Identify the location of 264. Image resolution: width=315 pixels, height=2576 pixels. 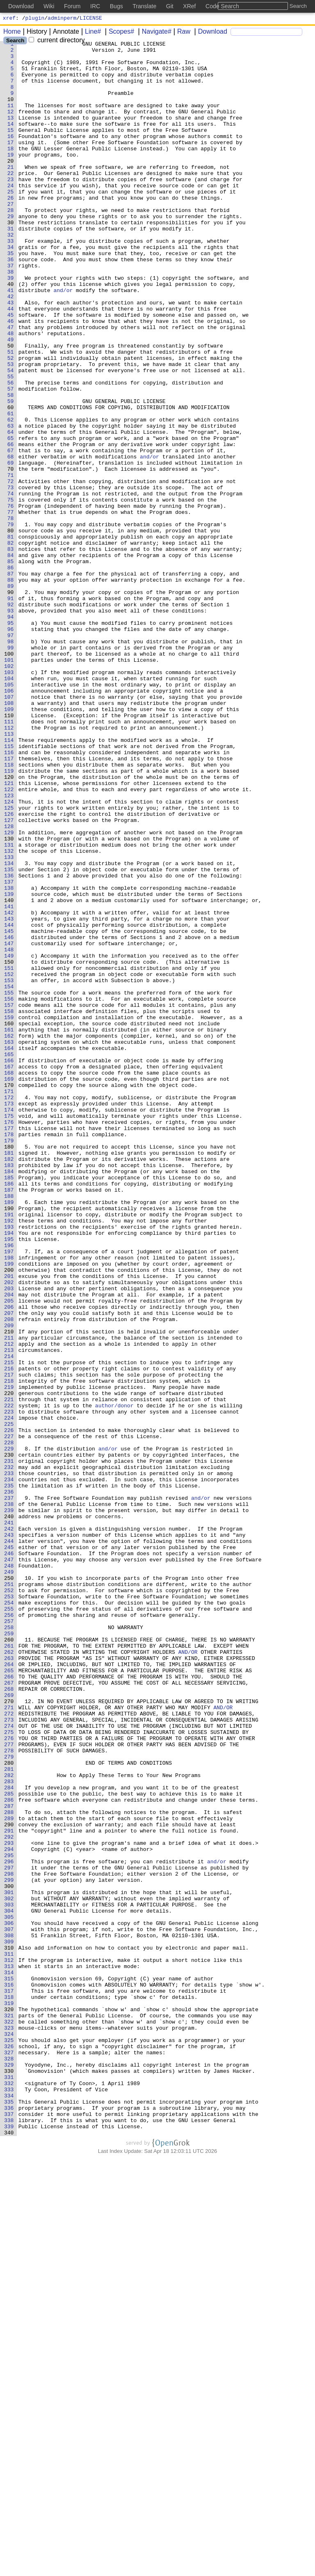
(9, 1989).